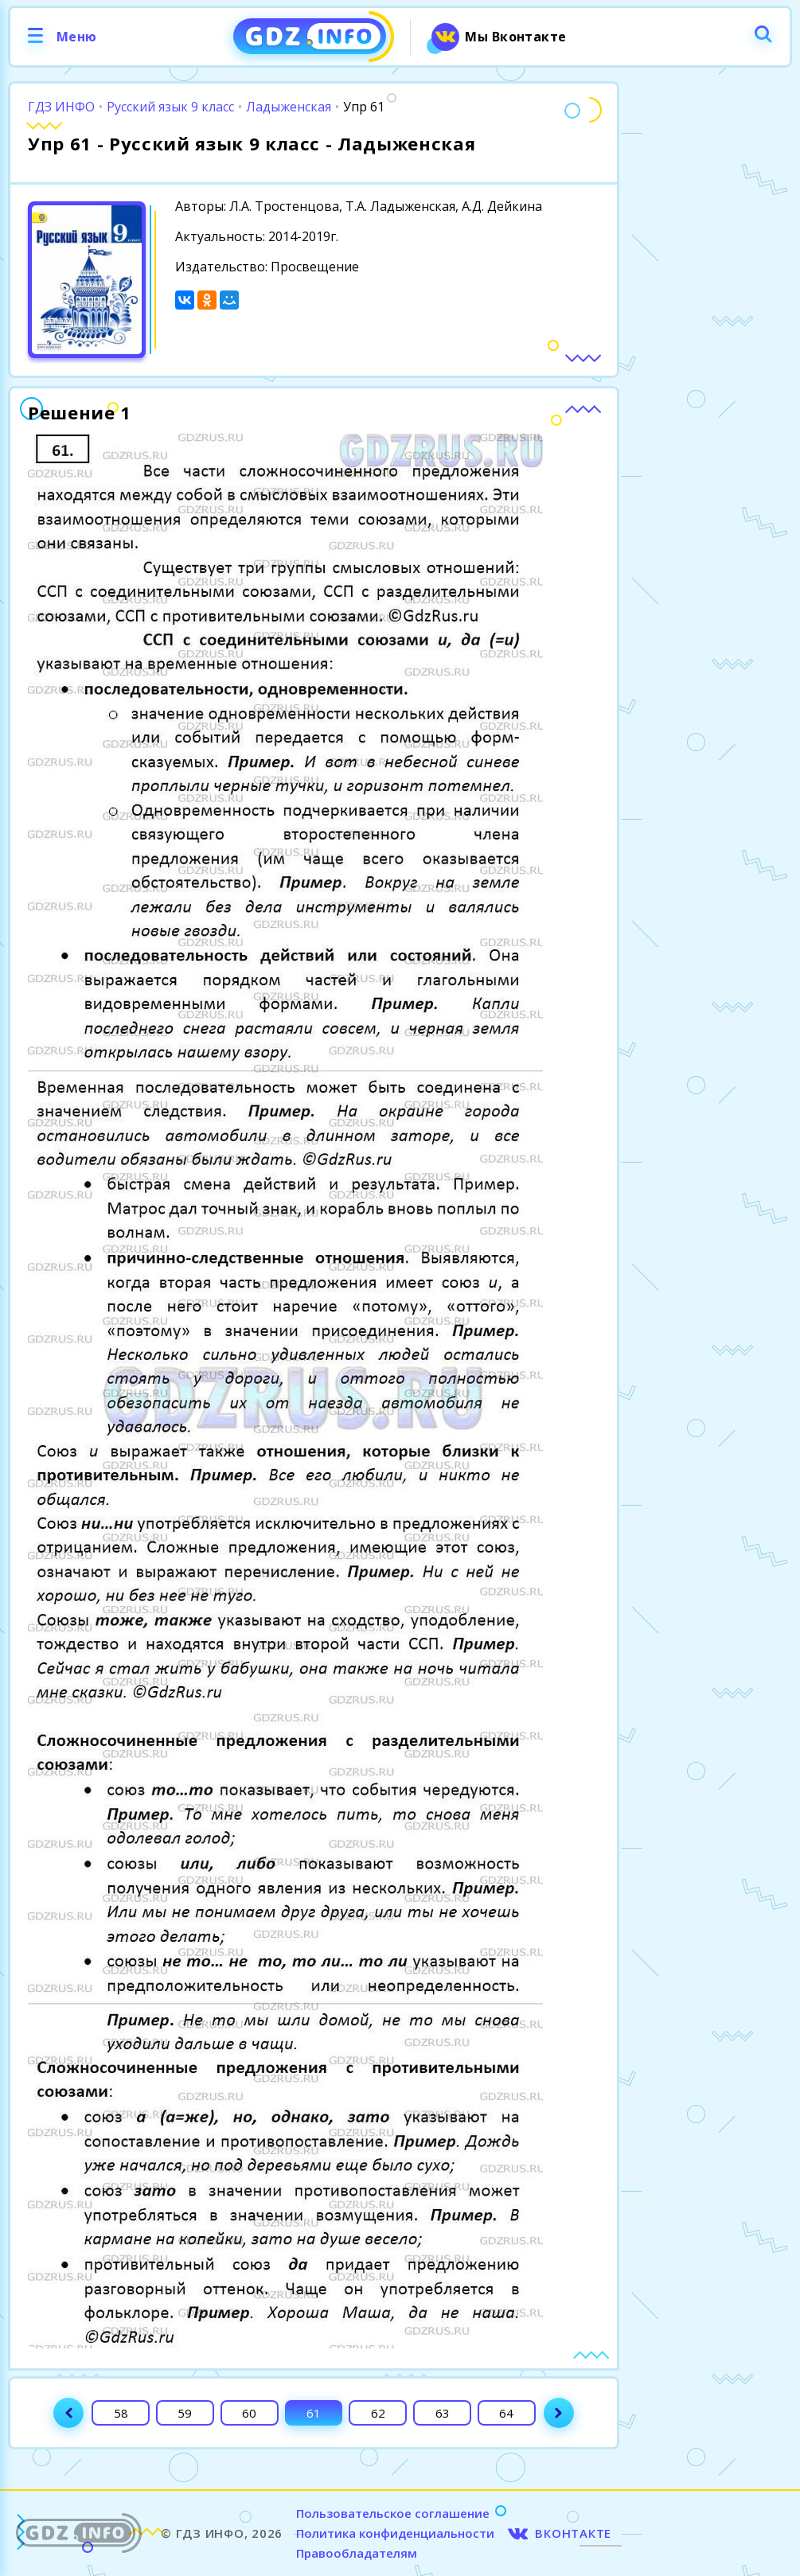  Describe the element at coordinates (61, 106) in the screenshot. I see `ГДЗ ИНФО` at that location.